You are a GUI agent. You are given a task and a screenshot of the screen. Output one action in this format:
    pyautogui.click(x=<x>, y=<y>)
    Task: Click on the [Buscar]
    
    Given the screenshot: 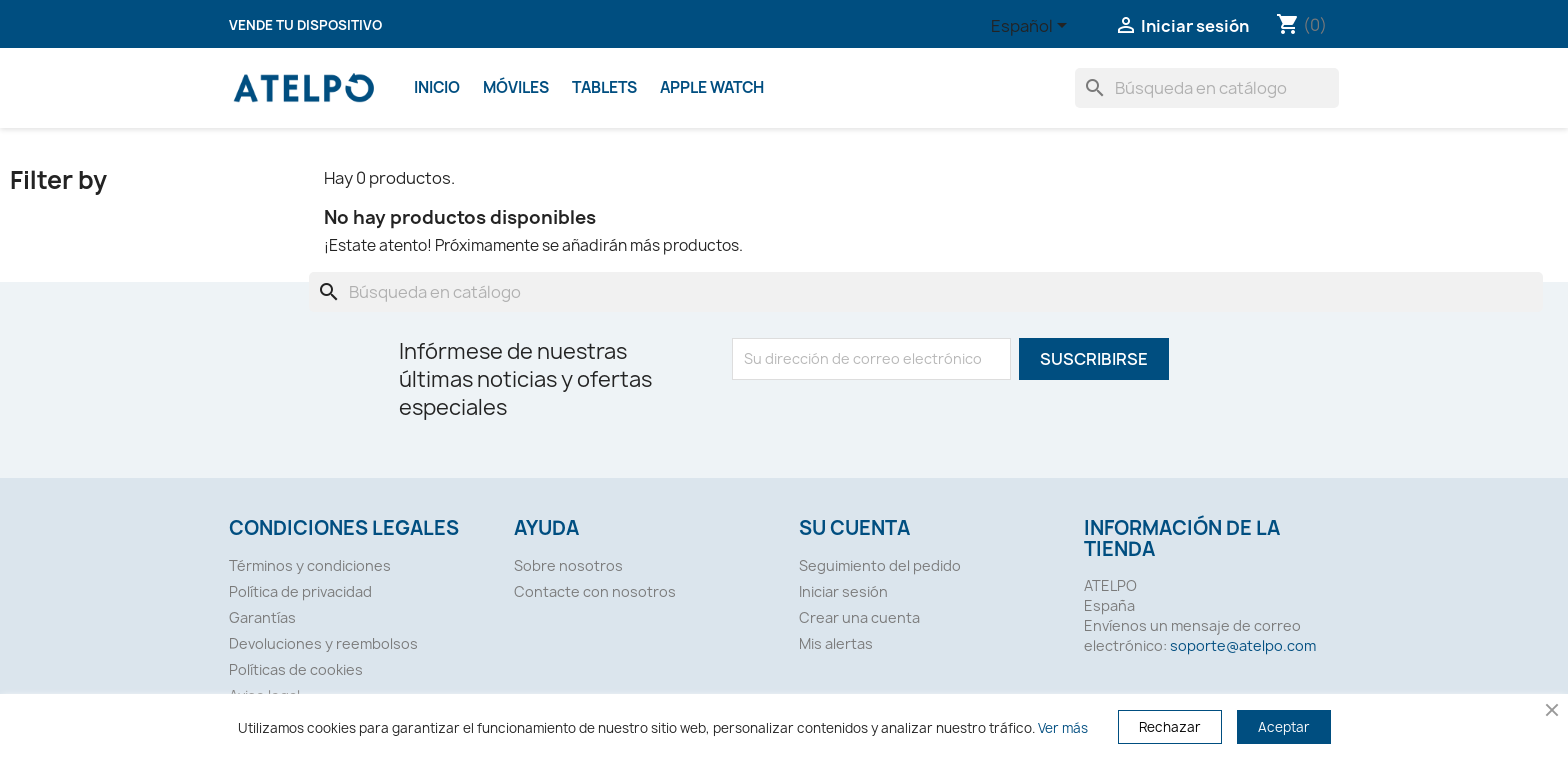 What is the action you would take?
    pyautogui.click(x=1207, y=88)
    